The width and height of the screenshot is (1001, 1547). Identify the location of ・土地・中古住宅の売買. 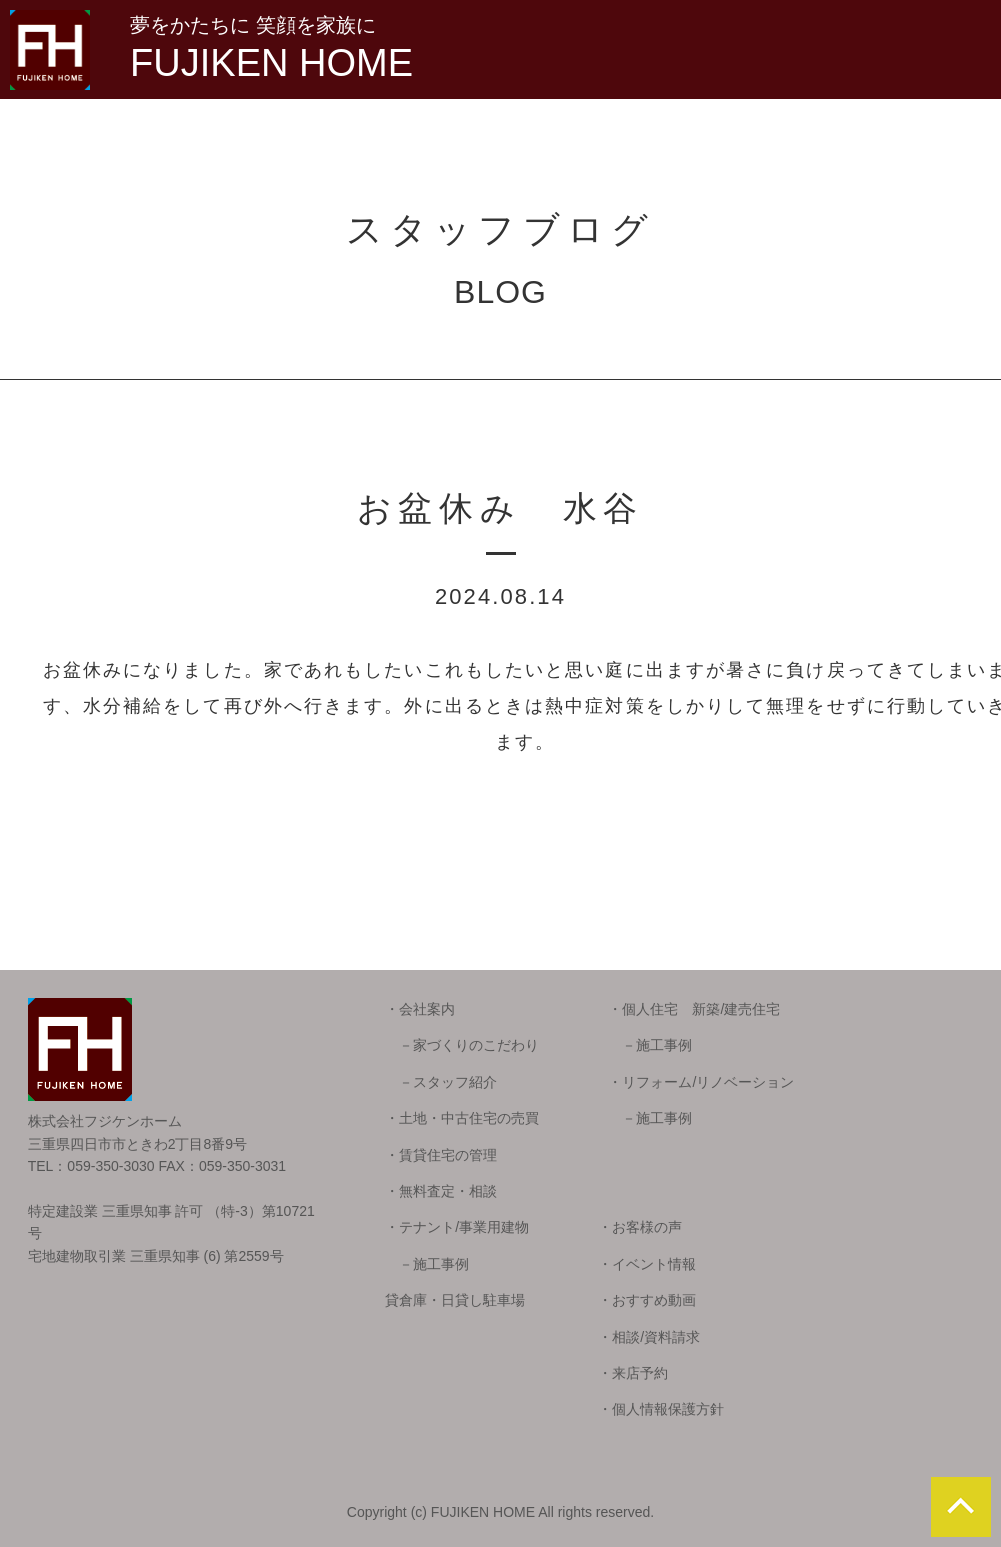
(462, 1118).